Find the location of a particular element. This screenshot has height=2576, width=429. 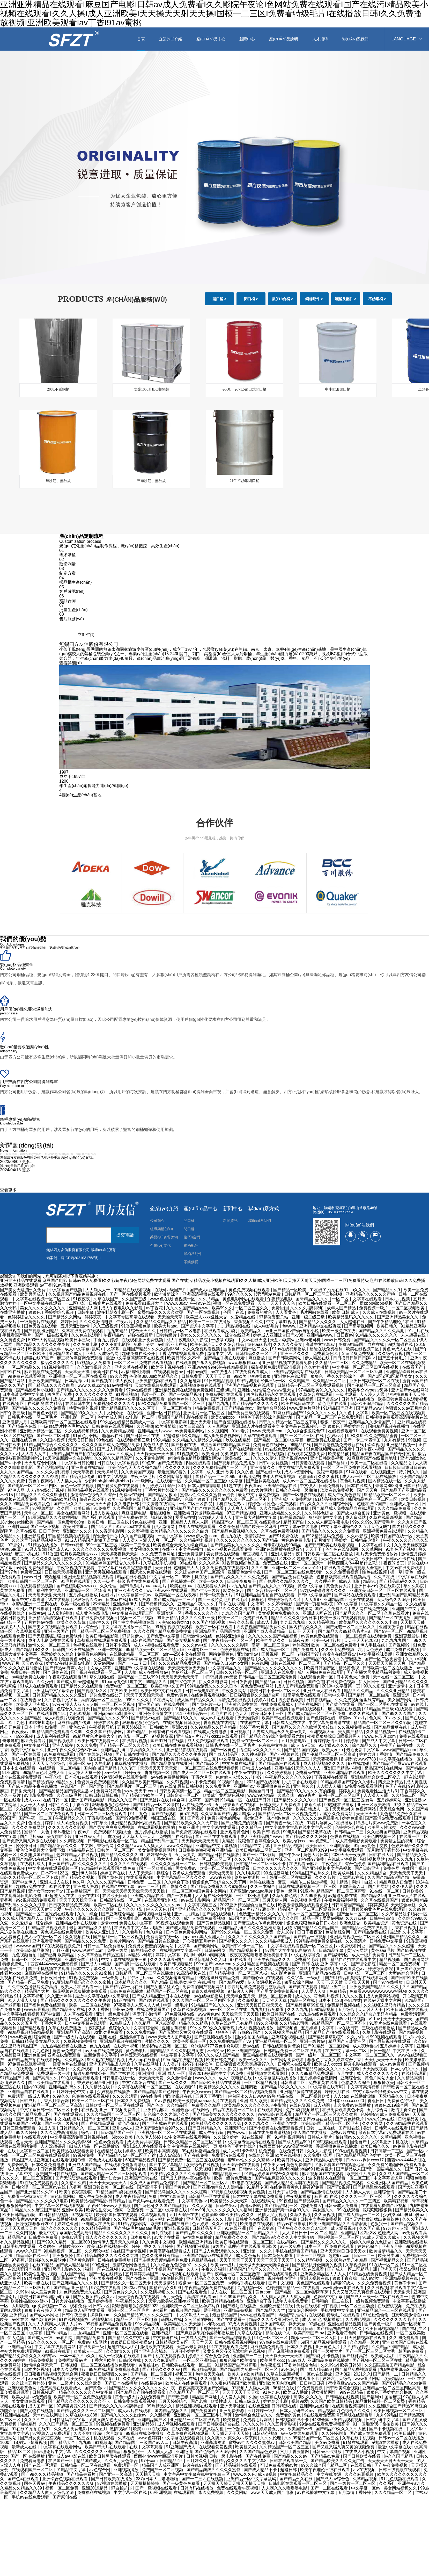

五月天丁香亚洲 is located at coordinates (210, 2096).